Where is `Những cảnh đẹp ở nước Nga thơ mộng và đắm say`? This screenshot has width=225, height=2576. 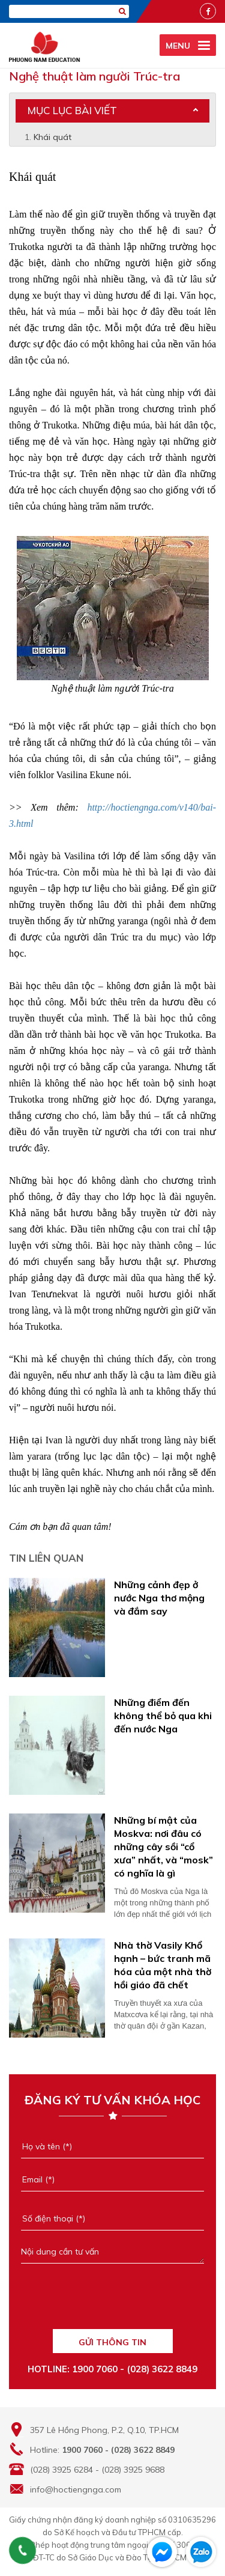 Những cảnh đẹp ở nước Nga thơ mộng và đắm say is located at coordinates (159, 1598).